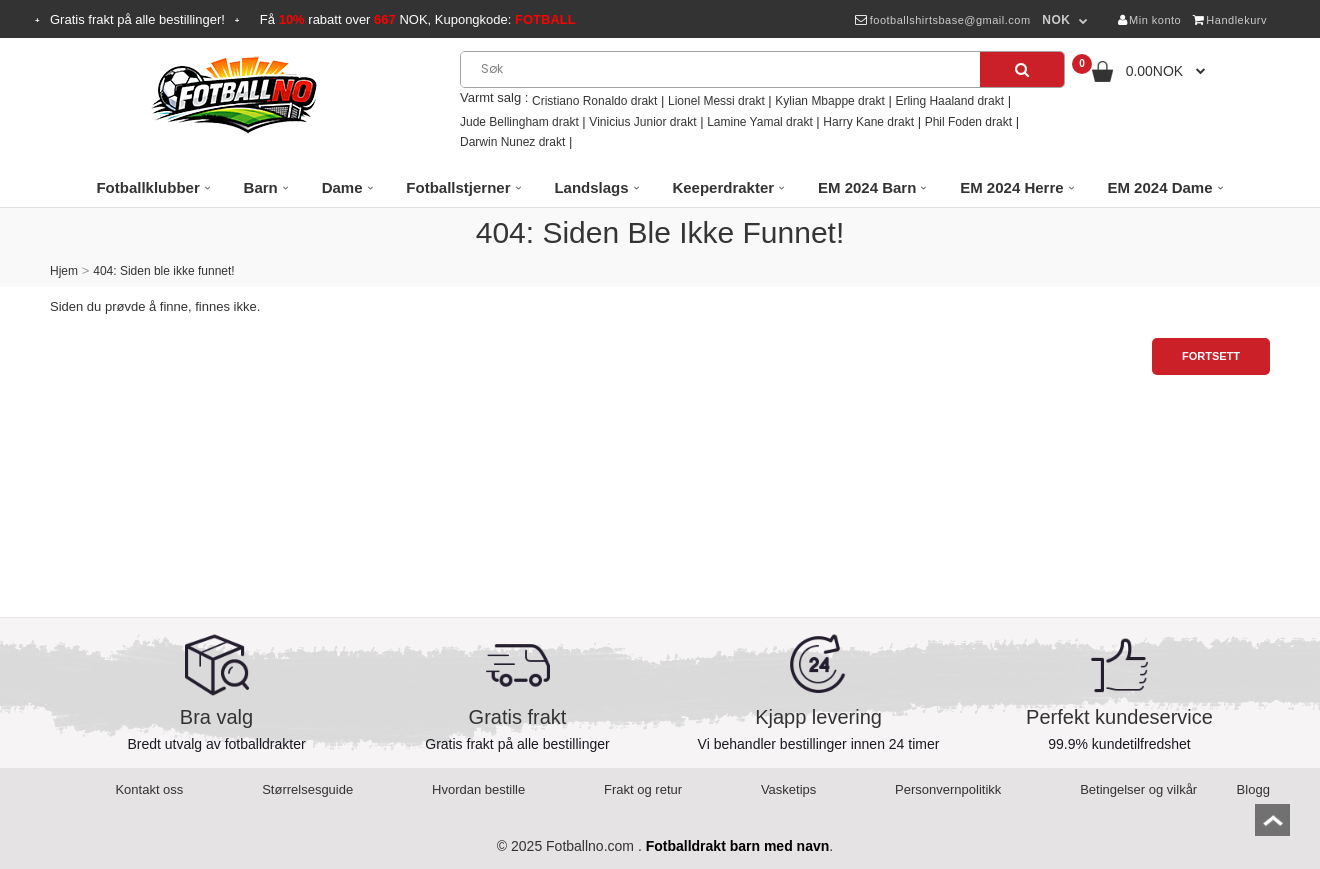 The height and width of the screenshot is (869, 1320). I want to click on Fotballdrakt barn med navn, so click(738, 846).